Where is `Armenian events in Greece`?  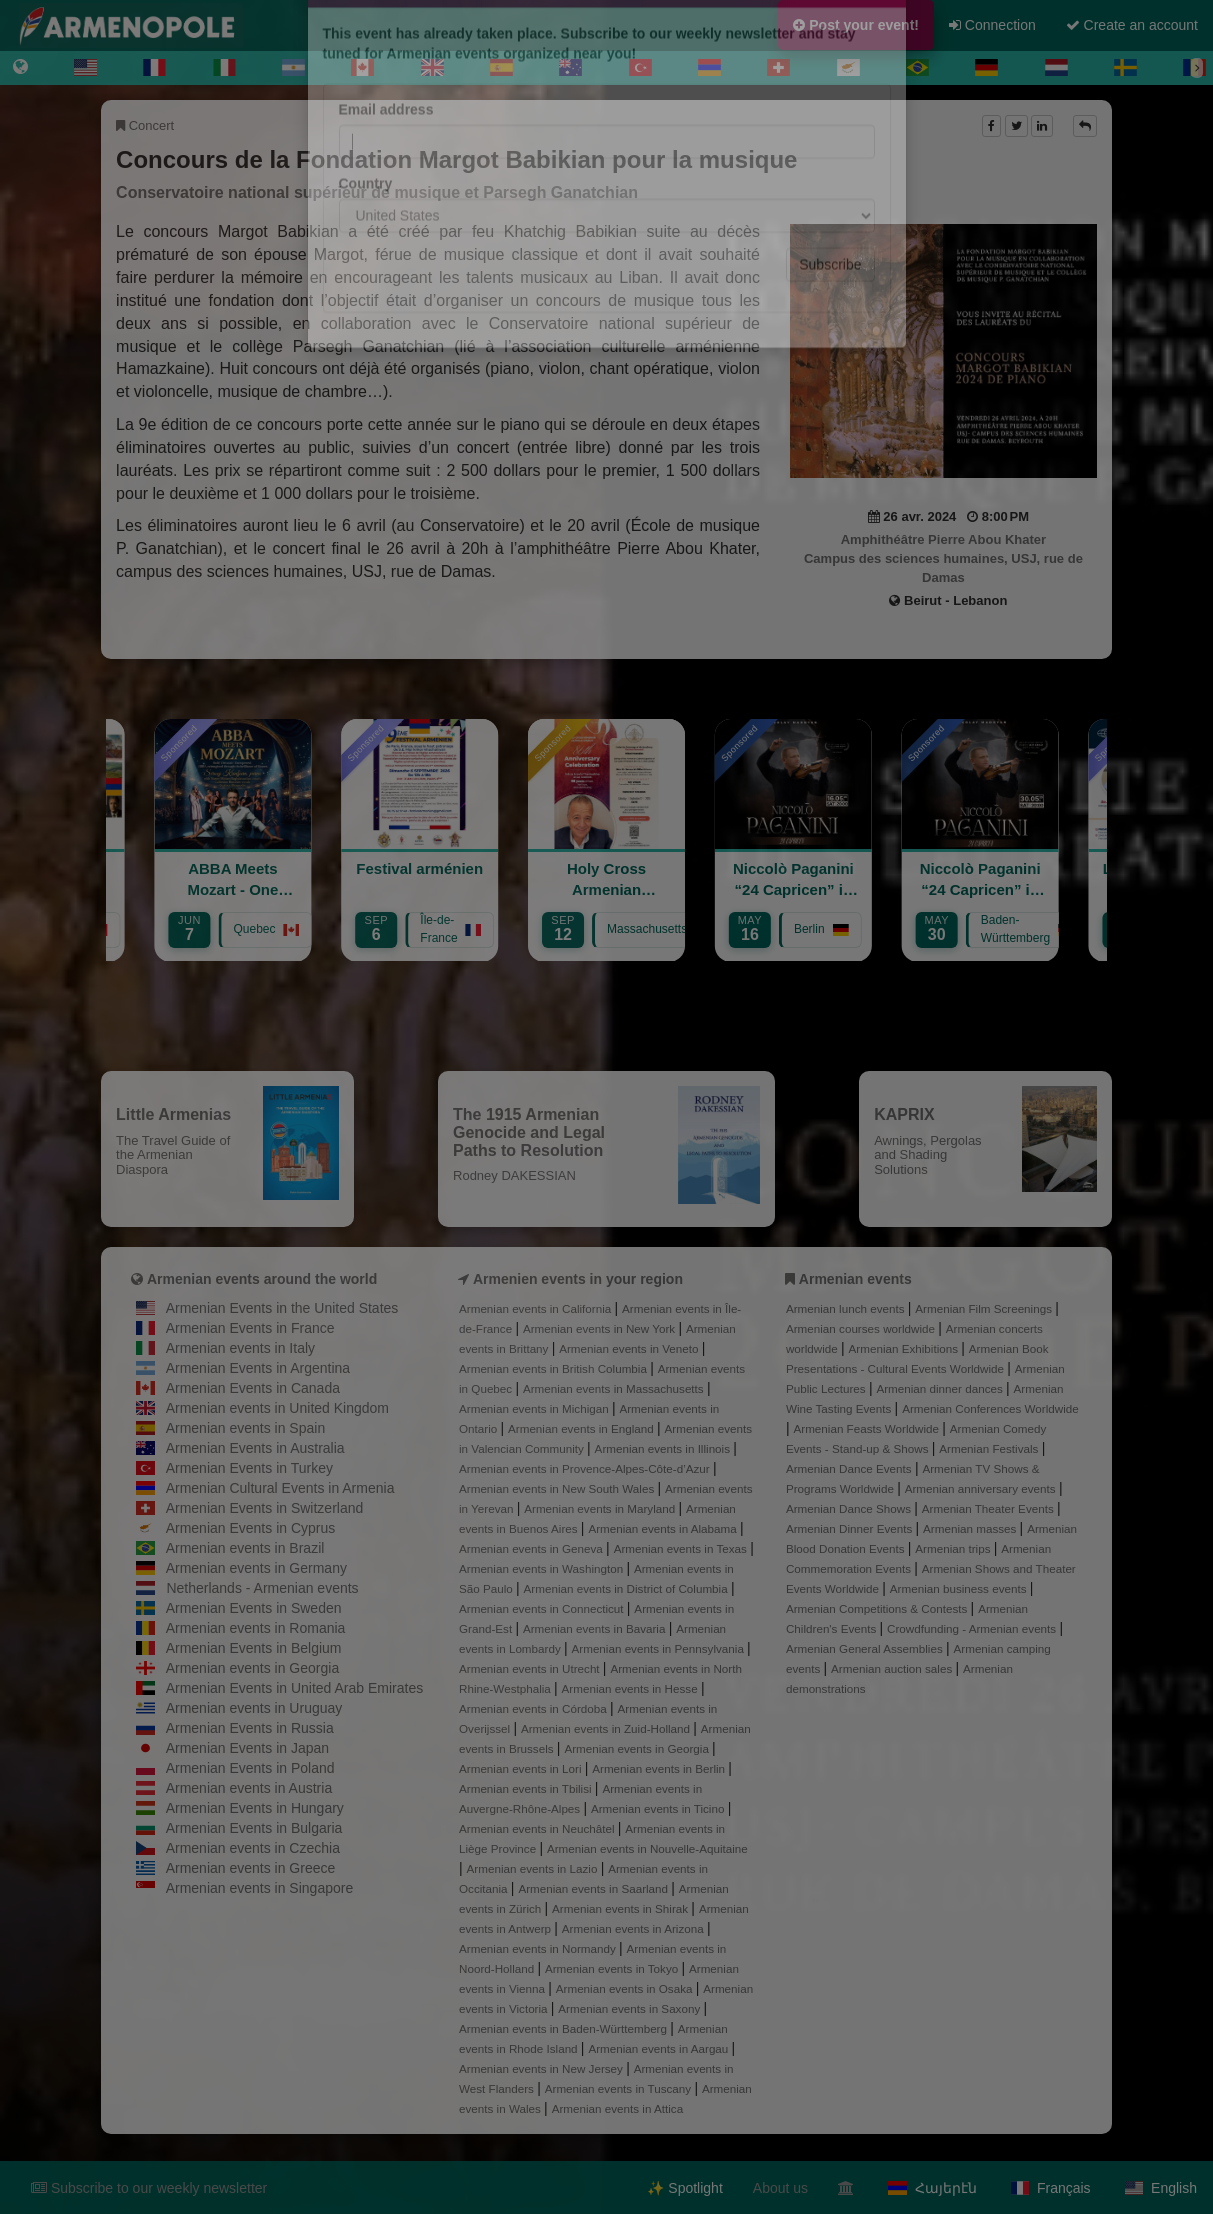 Armenian events in Greece is located at coordinates (251, 1868).